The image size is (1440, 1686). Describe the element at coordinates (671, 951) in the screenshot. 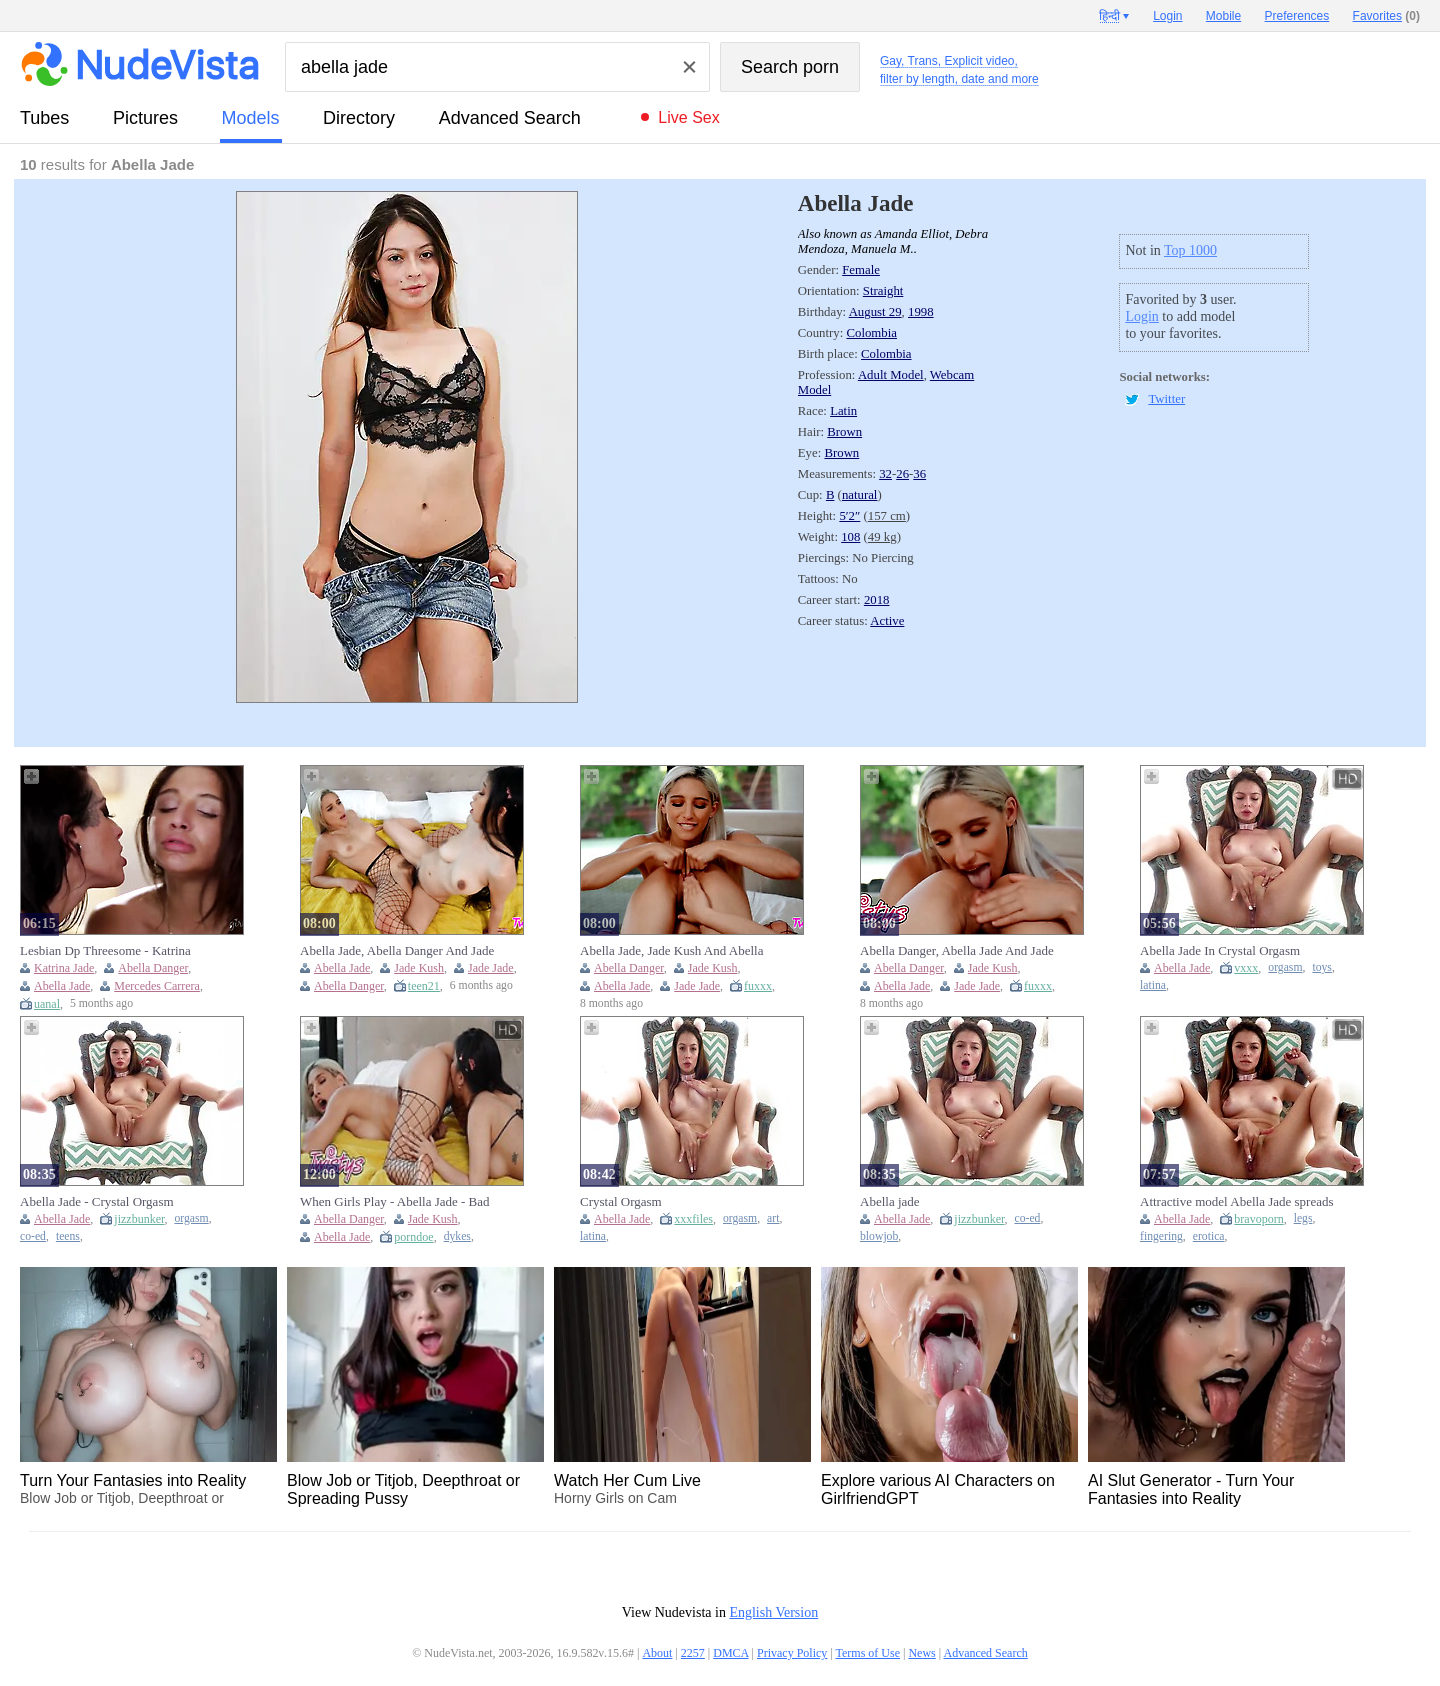

I see `Abella Jade, Jade Kush And Abella Danger - Blonde-haired Vixen In Fishnets Pleases Her Asian Gf` at that location.